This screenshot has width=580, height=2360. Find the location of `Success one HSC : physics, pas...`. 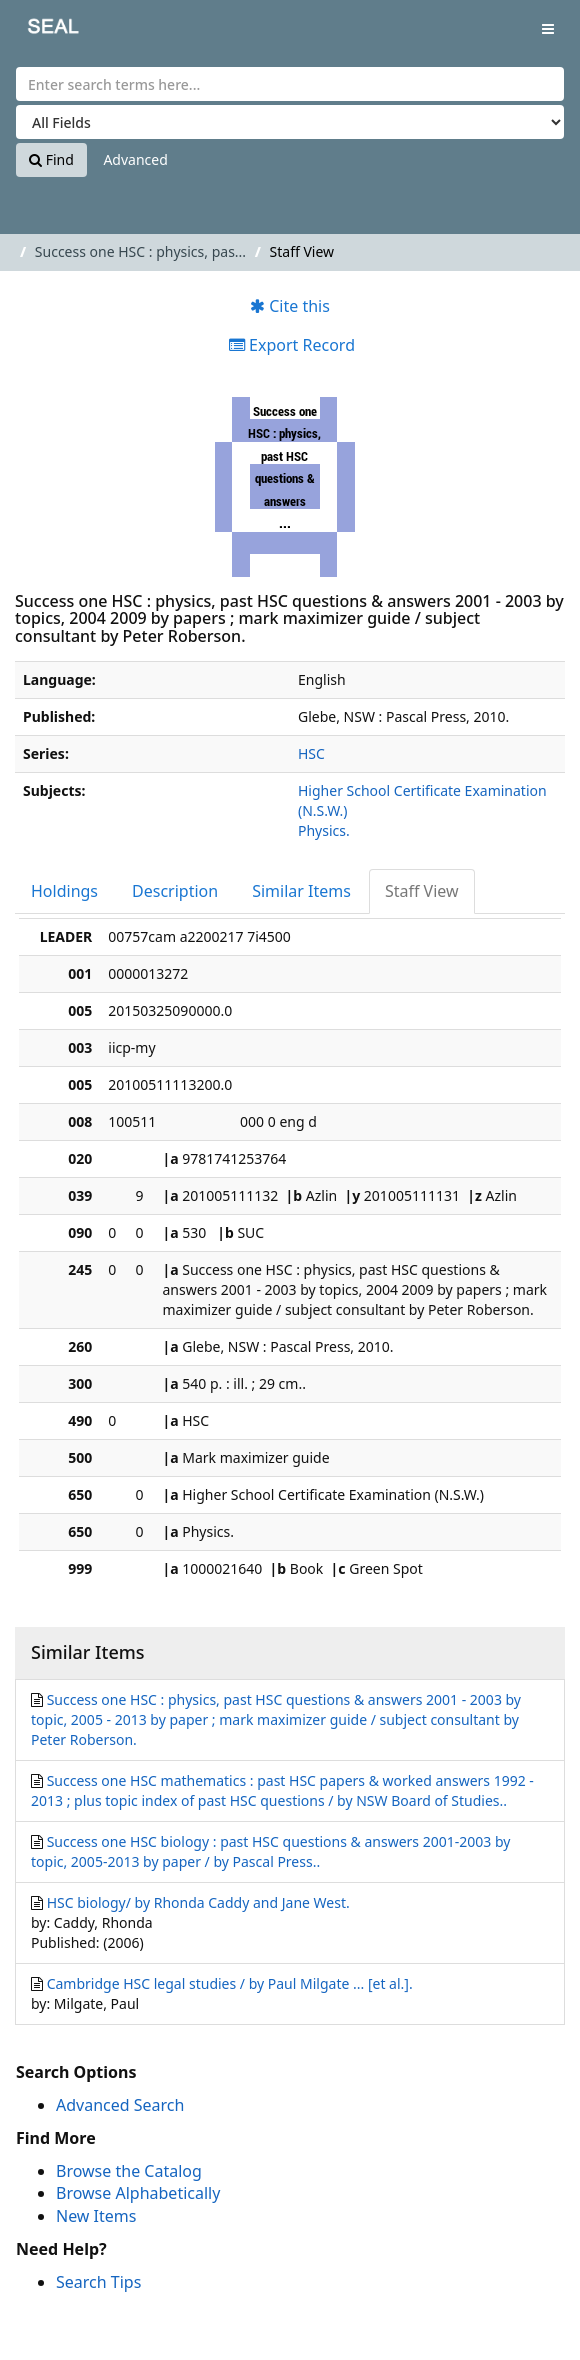

Success one HSC : physics, pas... is located at coordinates (140, 251).